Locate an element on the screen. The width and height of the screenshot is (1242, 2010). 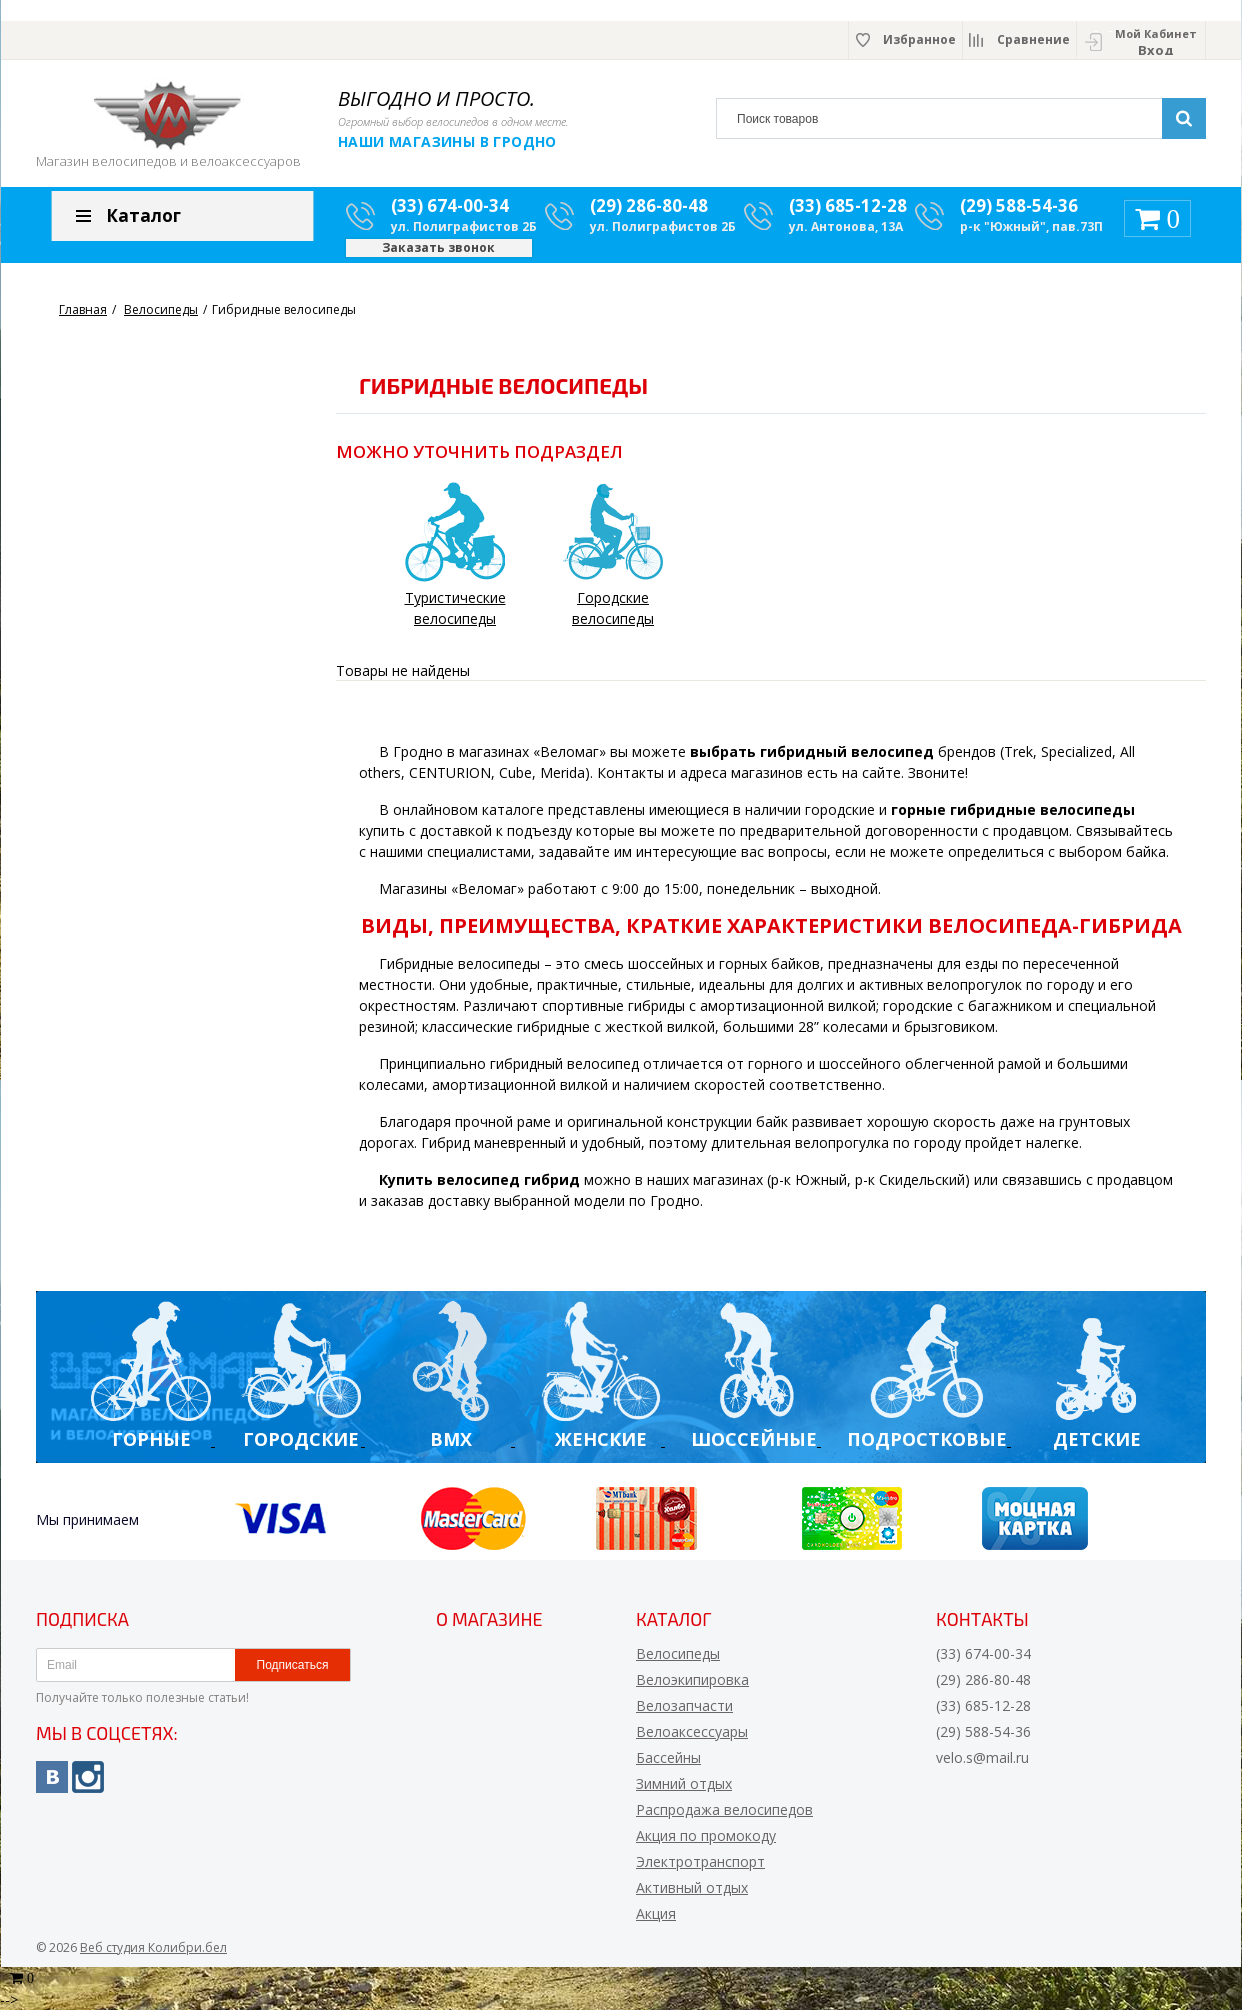
(29) 588-54-36 is located at coordinates (1019, 205).